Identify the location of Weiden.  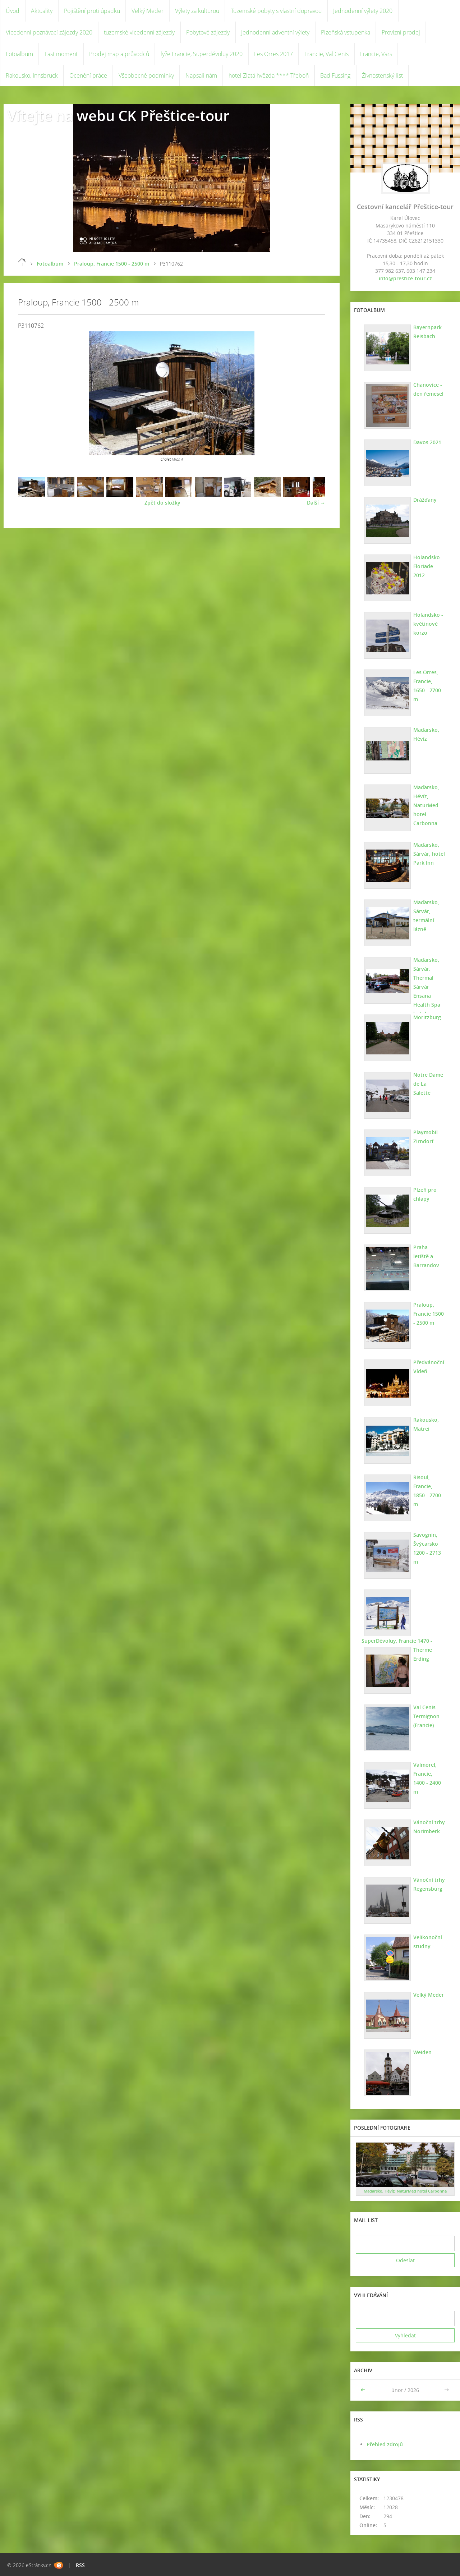
(422, 2052).